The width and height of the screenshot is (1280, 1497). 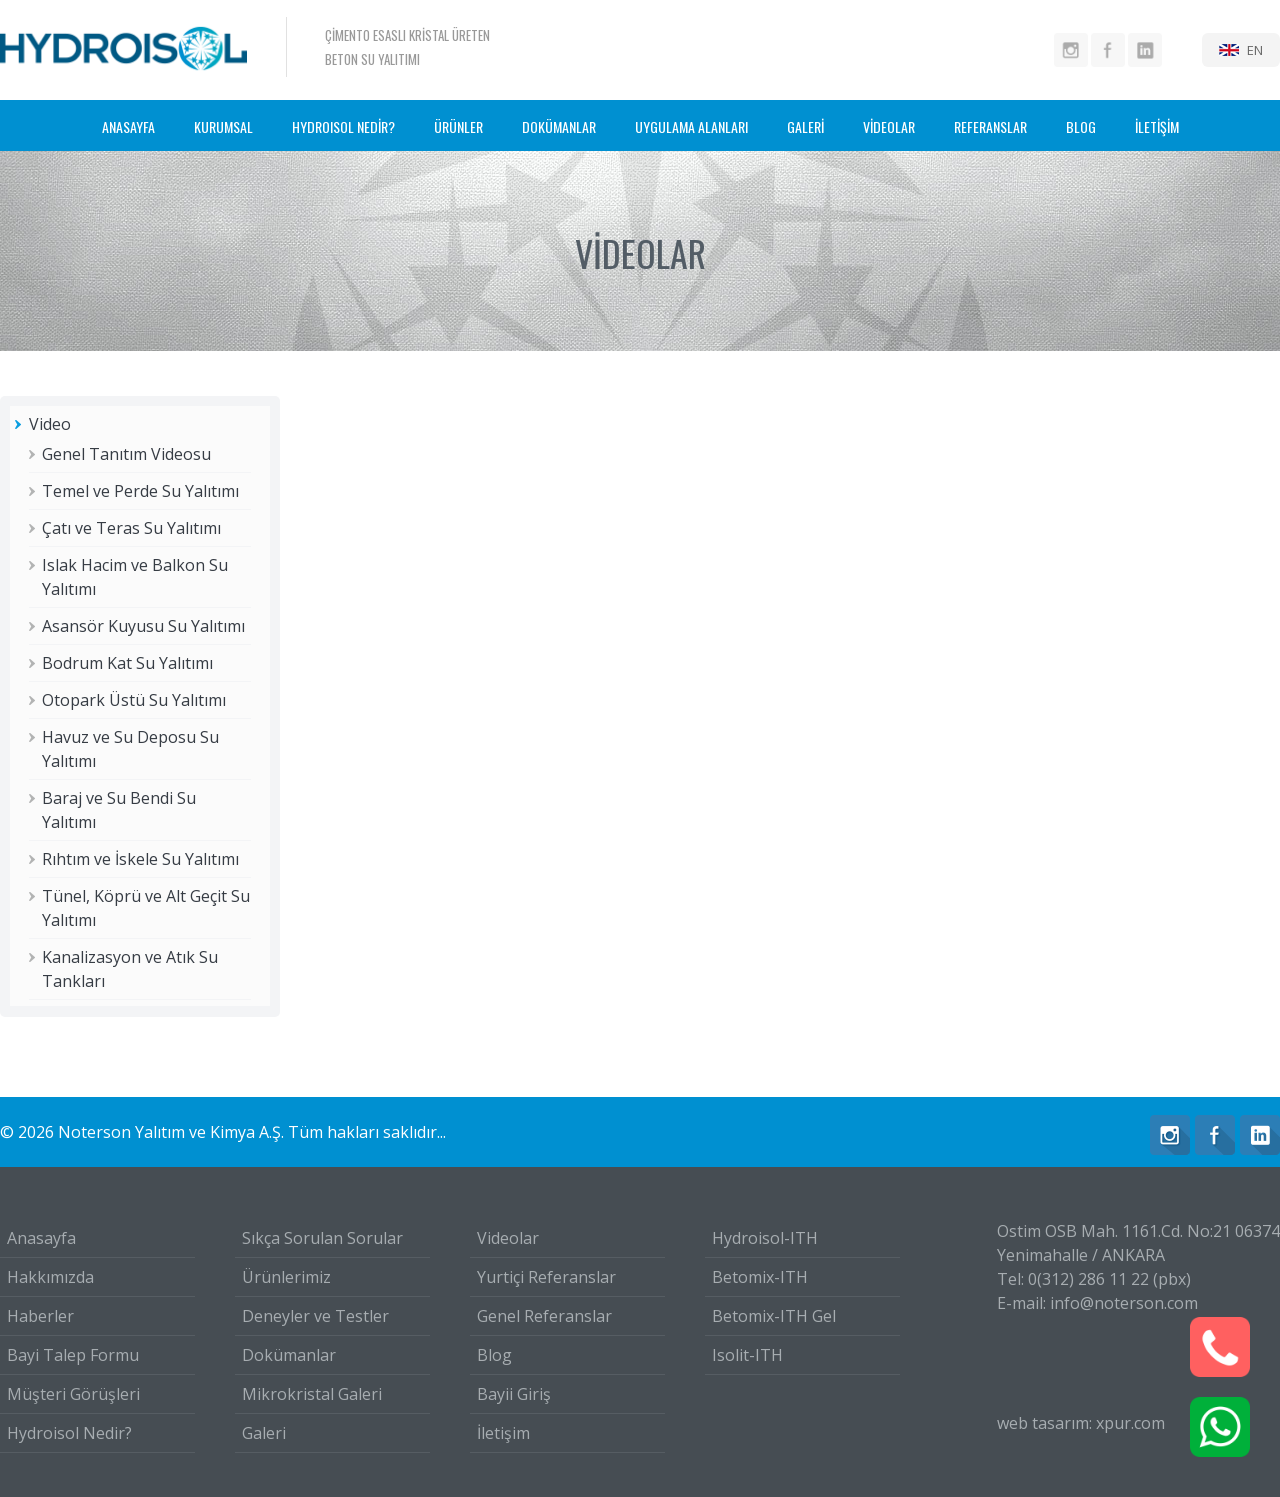 What do you see at coordinates (503, 1433) in the screenshot?
I see `İletişim` at bounding box center [503, 1433].